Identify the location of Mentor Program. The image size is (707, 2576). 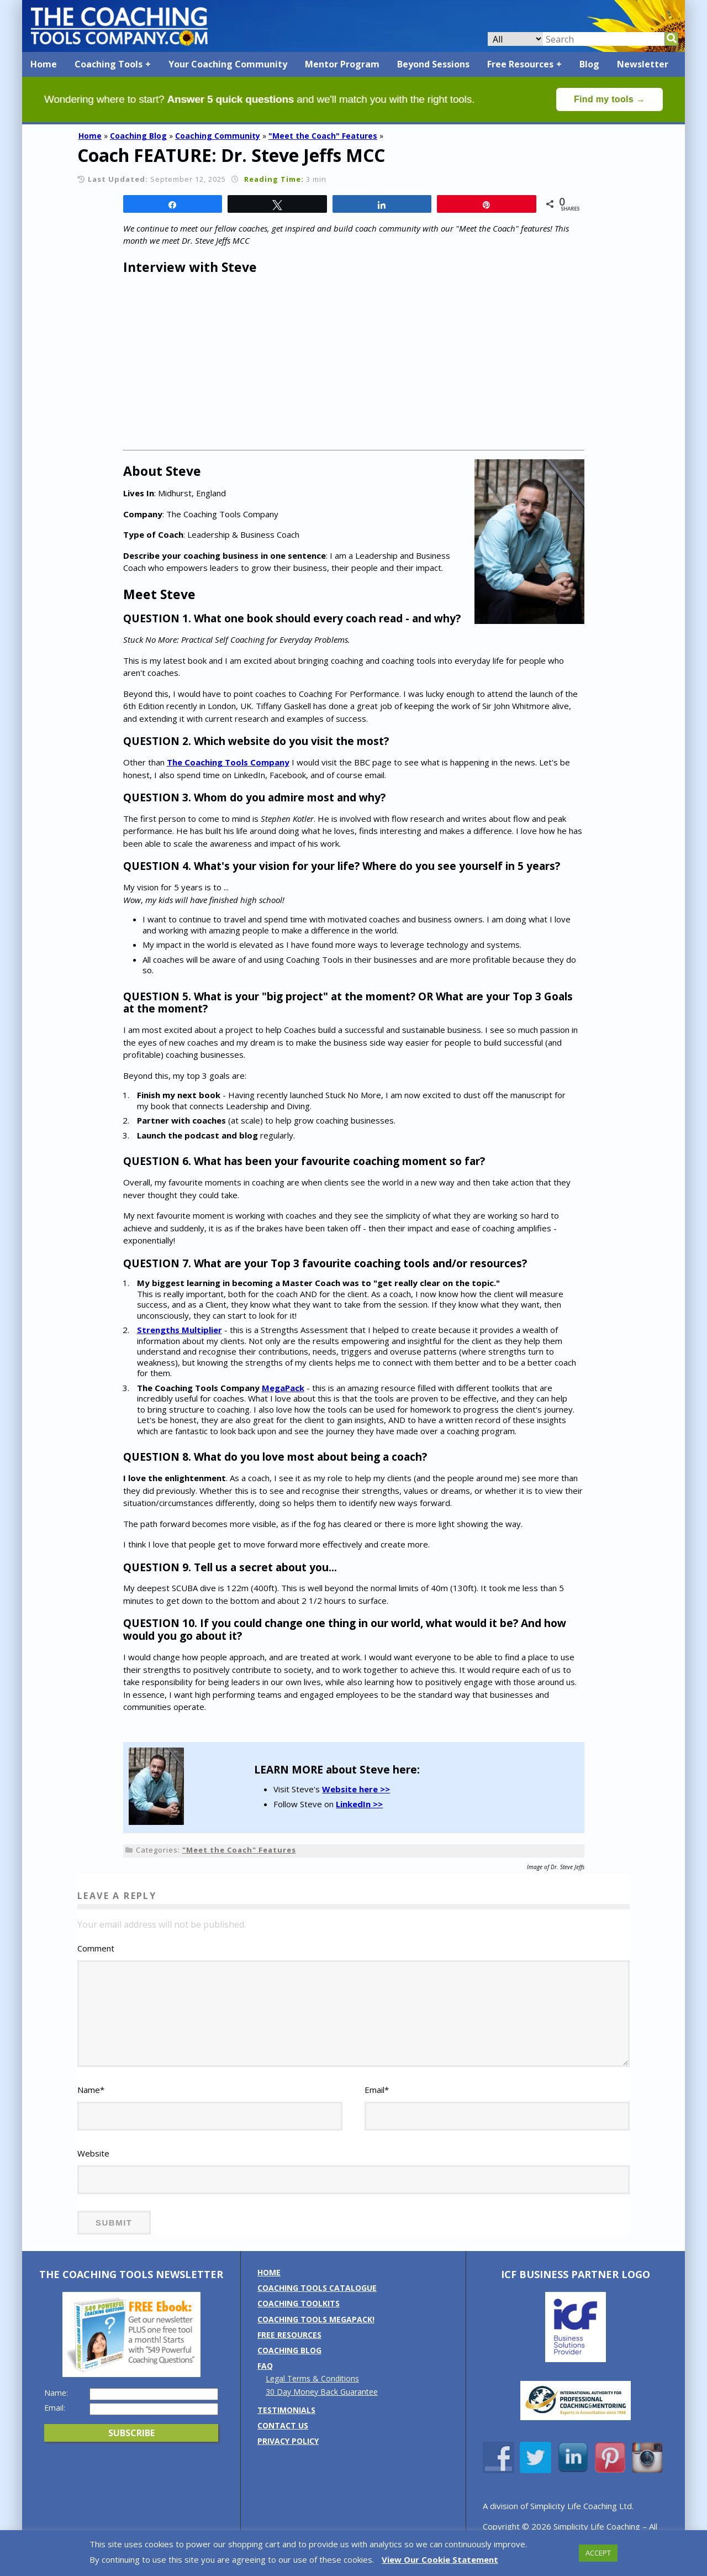
(342, 64).